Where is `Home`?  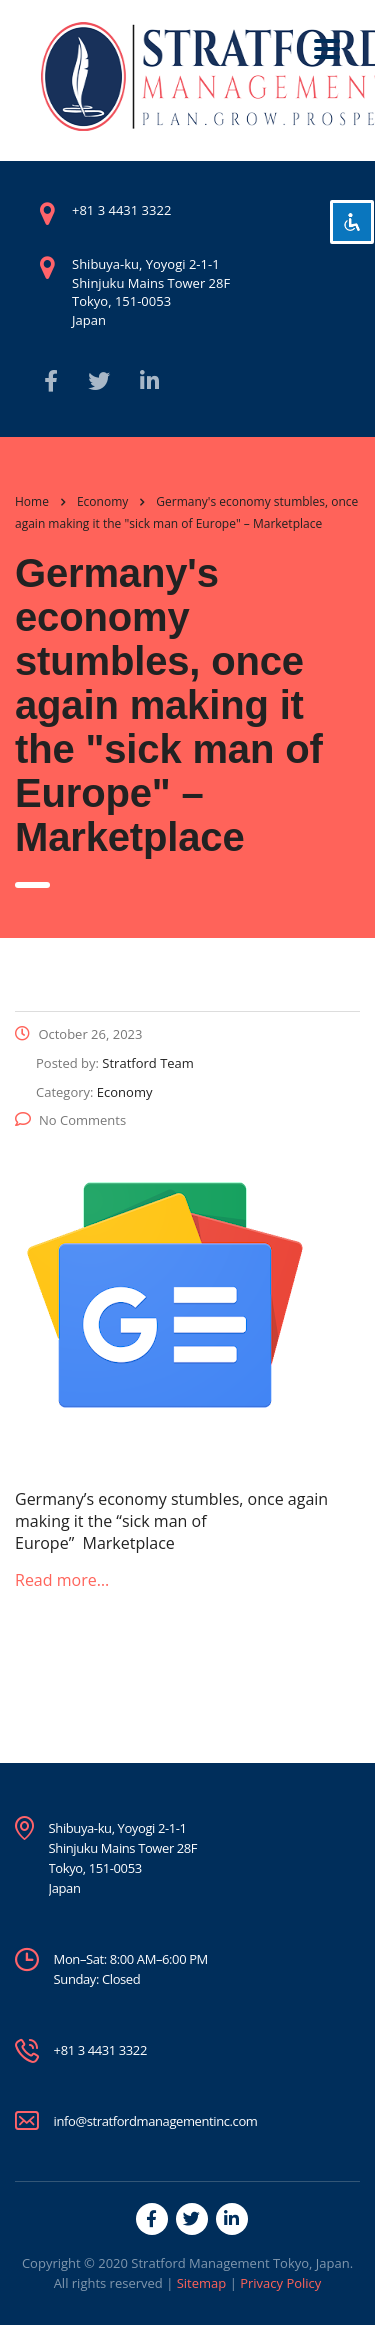 Home is located at coordinates (32, 501).